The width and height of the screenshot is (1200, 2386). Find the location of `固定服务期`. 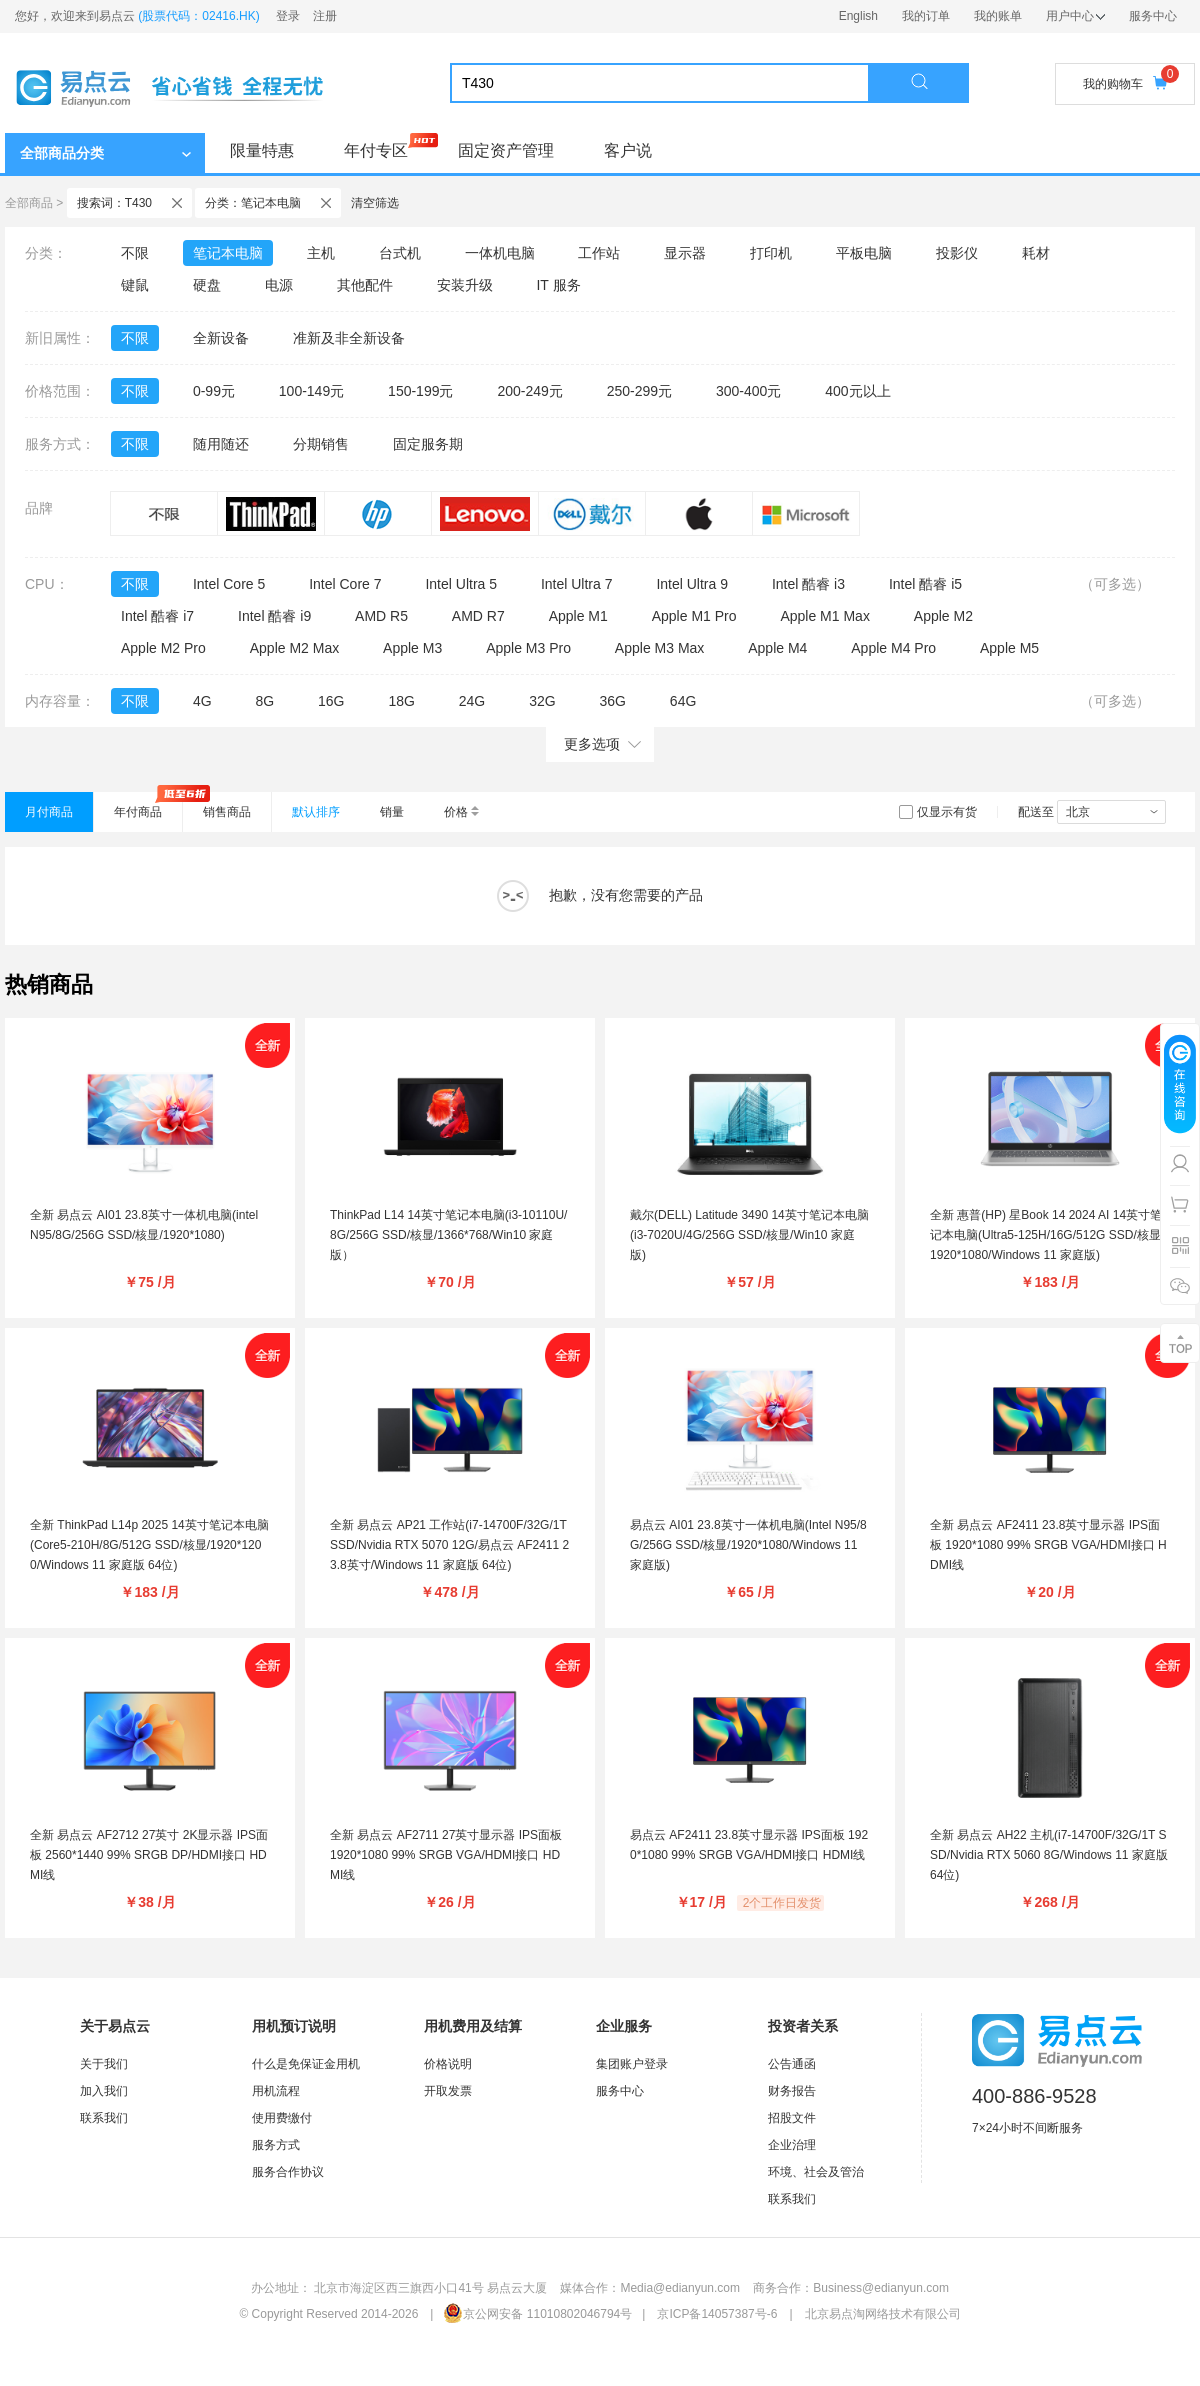

固定服务期 is located at coordinates (428, 444).